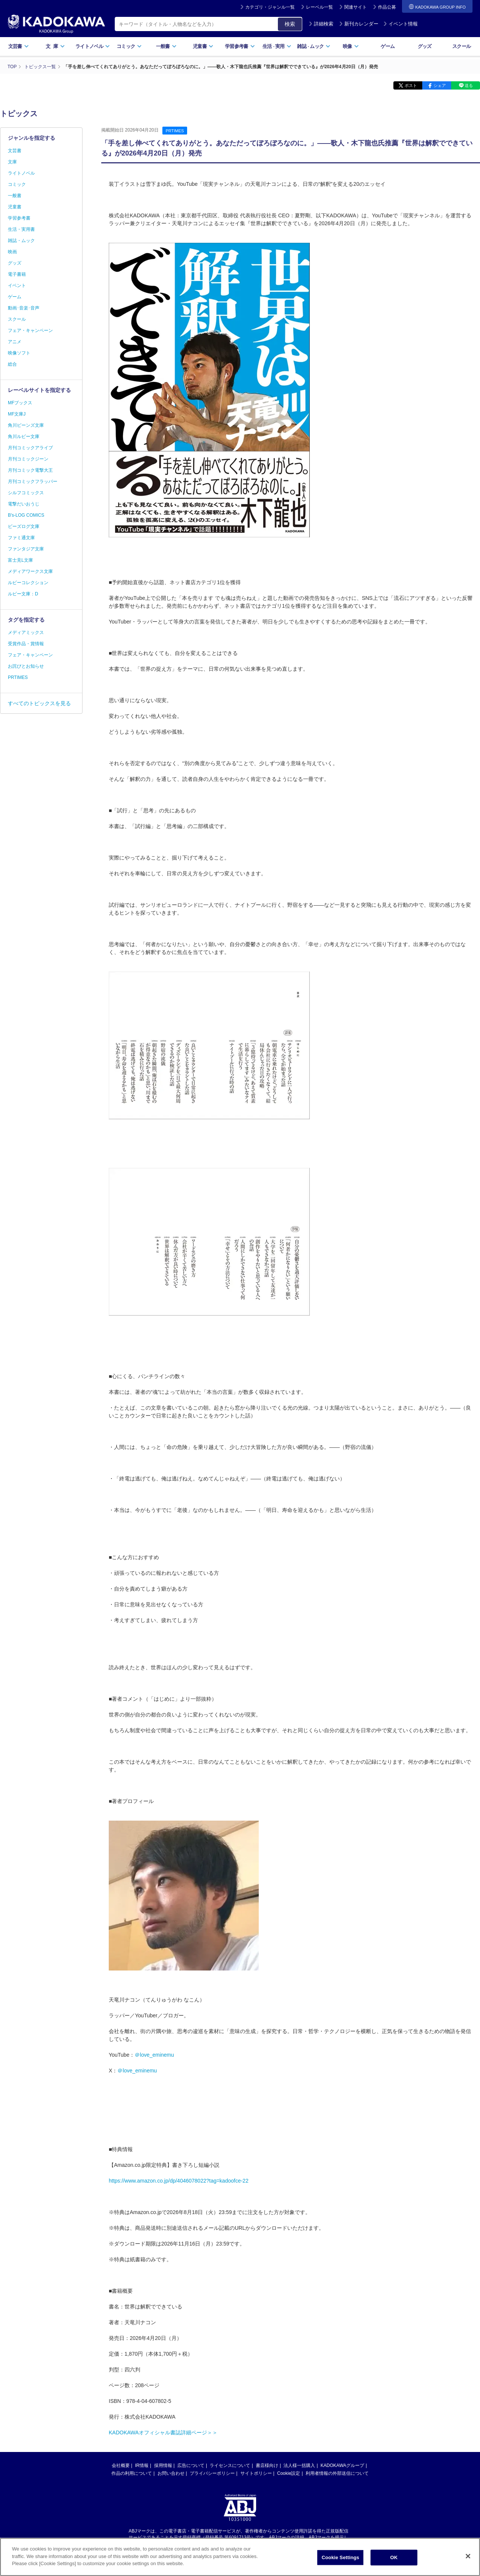  Describe the element at coordinates (19, 353) in the screenshot. I see `映像ソフト` at that location.